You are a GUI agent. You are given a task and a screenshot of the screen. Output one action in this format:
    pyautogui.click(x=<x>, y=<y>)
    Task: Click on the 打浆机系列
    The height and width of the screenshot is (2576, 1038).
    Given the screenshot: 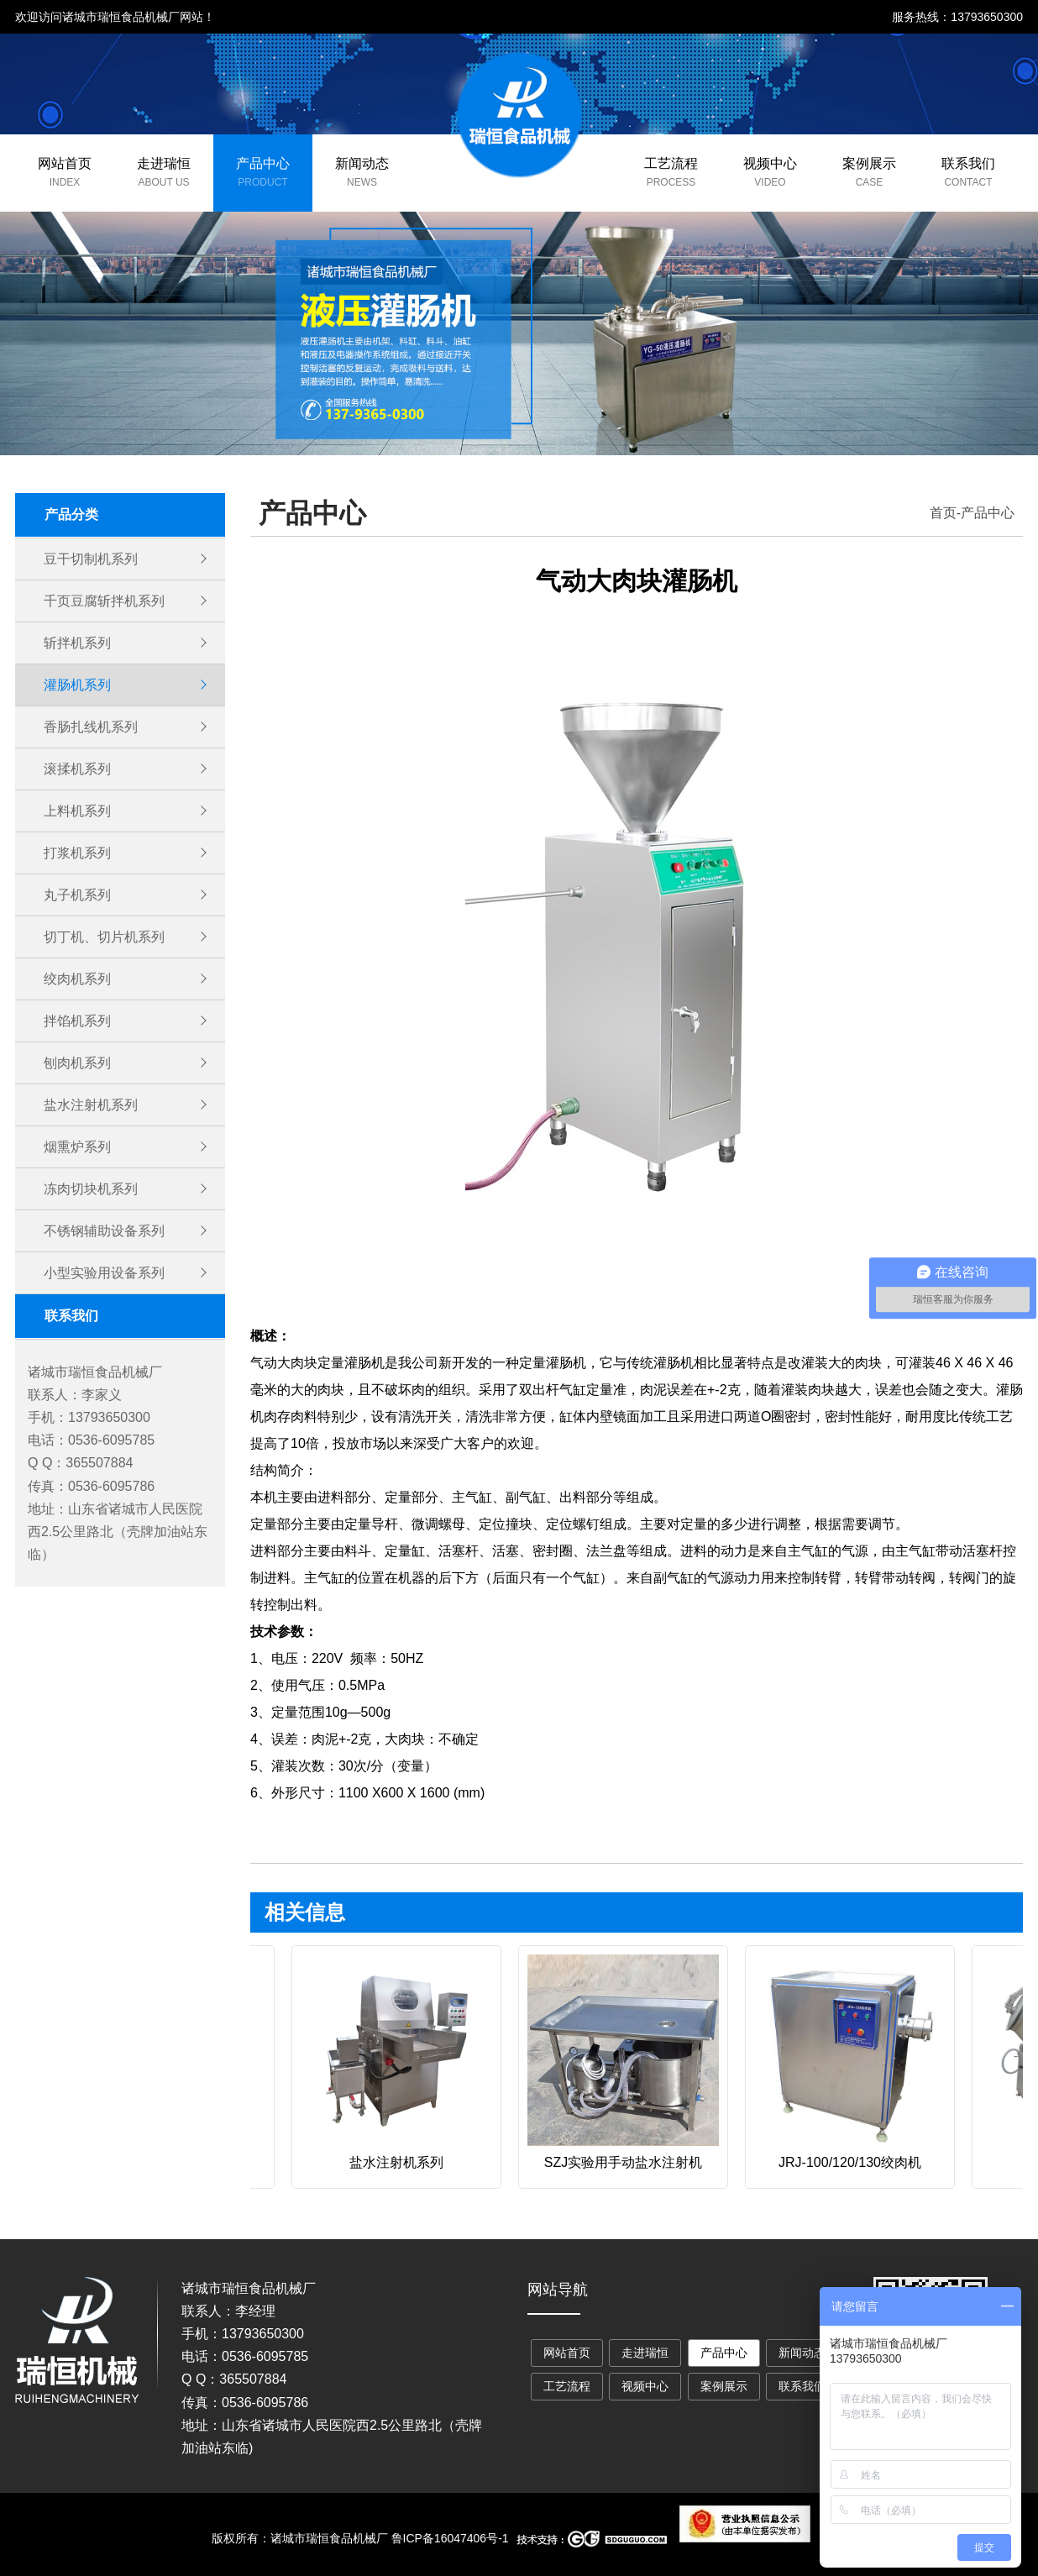 What is the action you would take?
    pyautogui.click(x=77, y=853)
    